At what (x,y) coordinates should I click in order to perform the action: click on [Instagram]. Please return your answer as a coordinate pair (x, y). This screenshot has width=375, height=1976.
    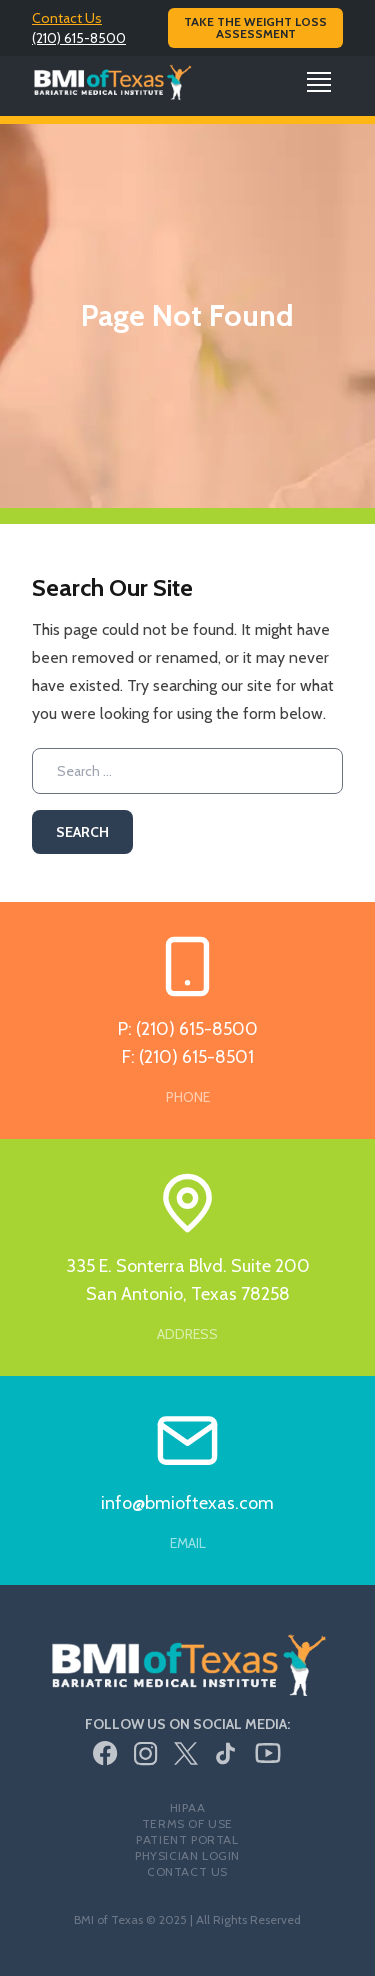
    Looking at the image, I should click on (146, 1753).